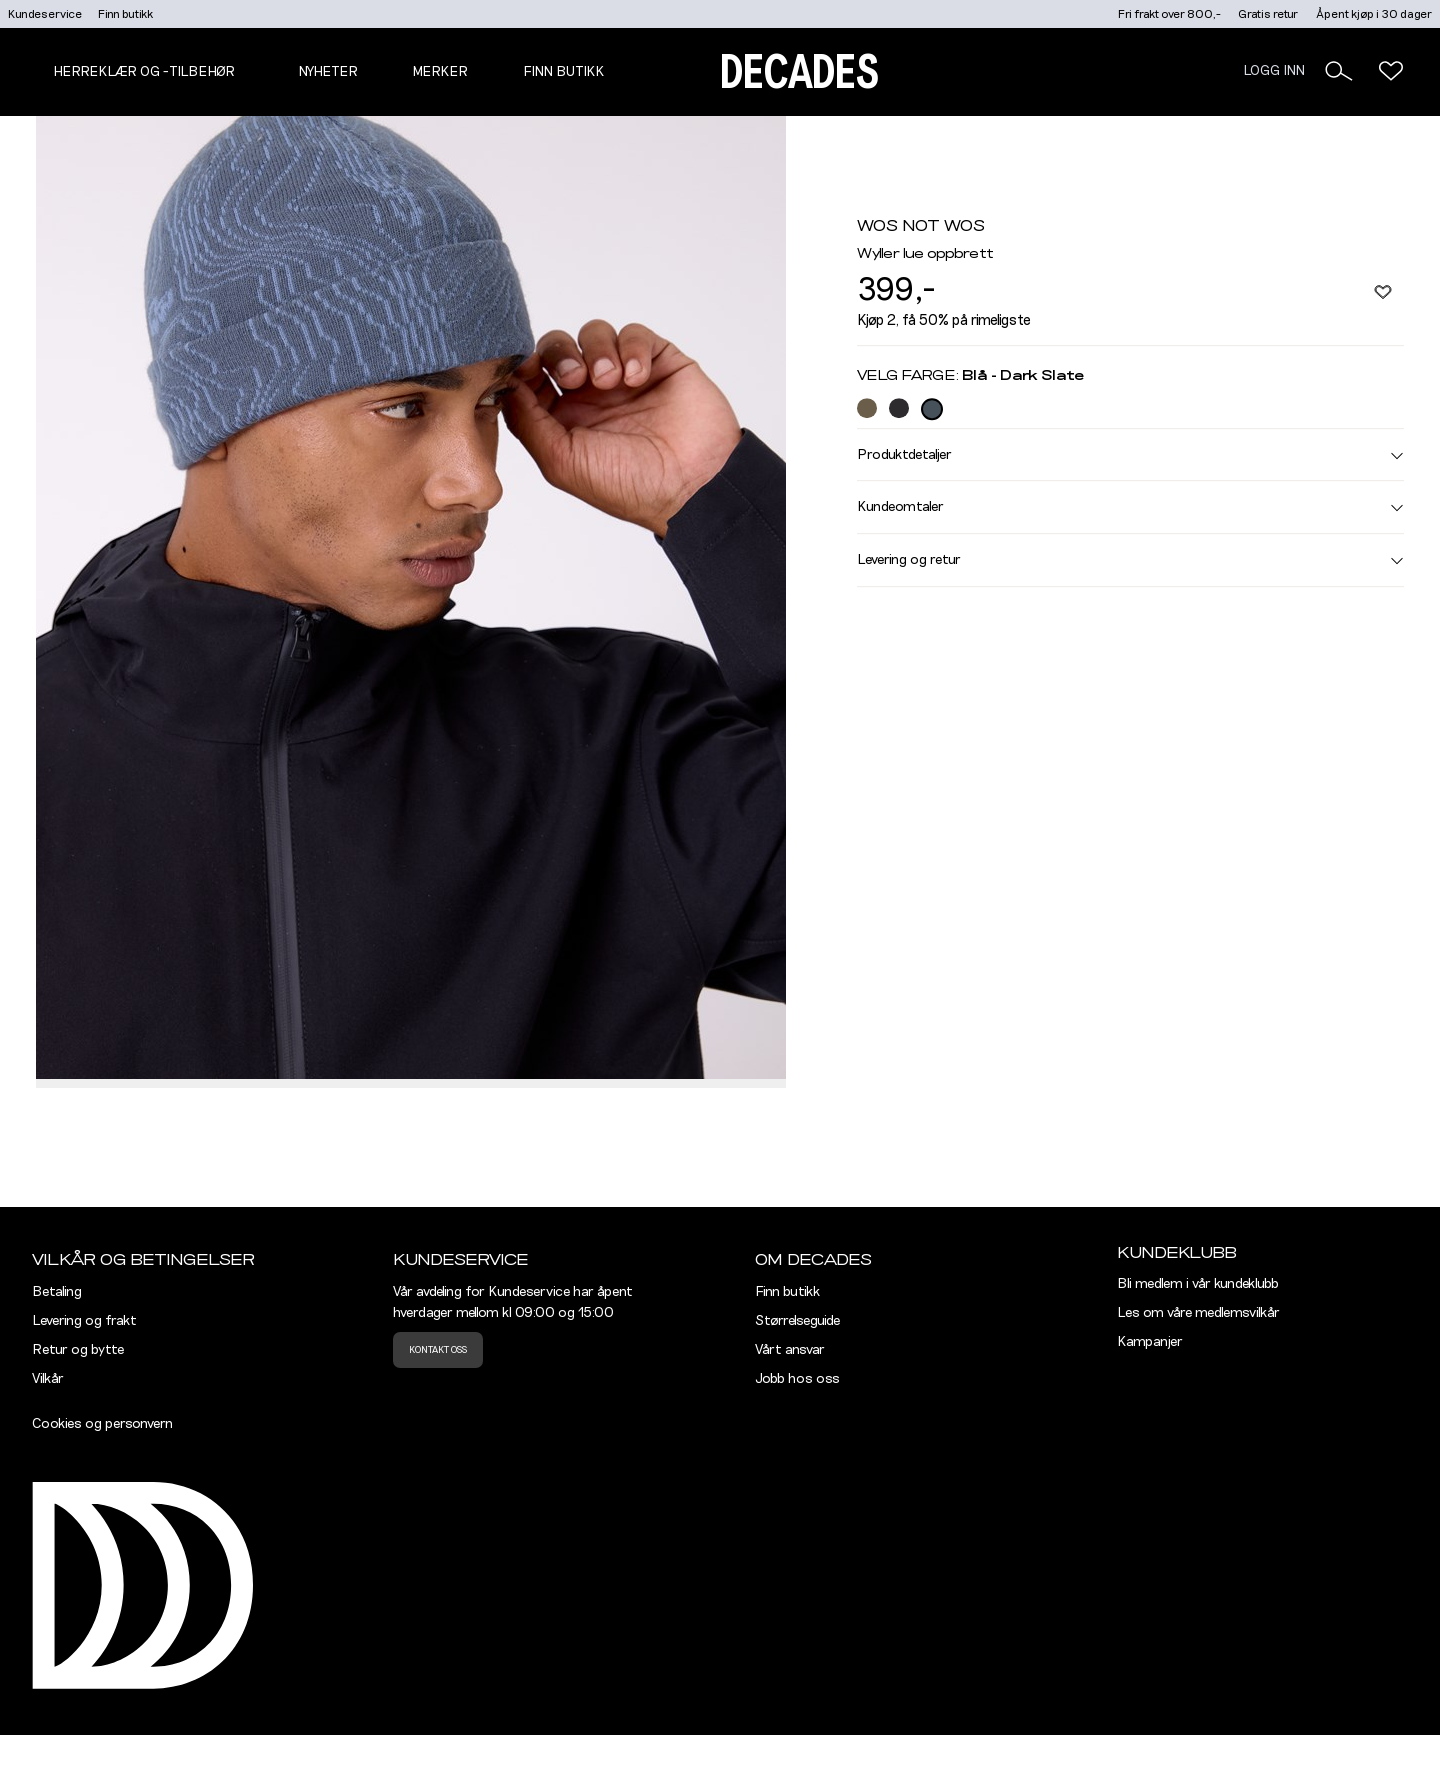 This screenshot has height=1766, width=1440. I want to click on NYHETER, so click(328, 72).